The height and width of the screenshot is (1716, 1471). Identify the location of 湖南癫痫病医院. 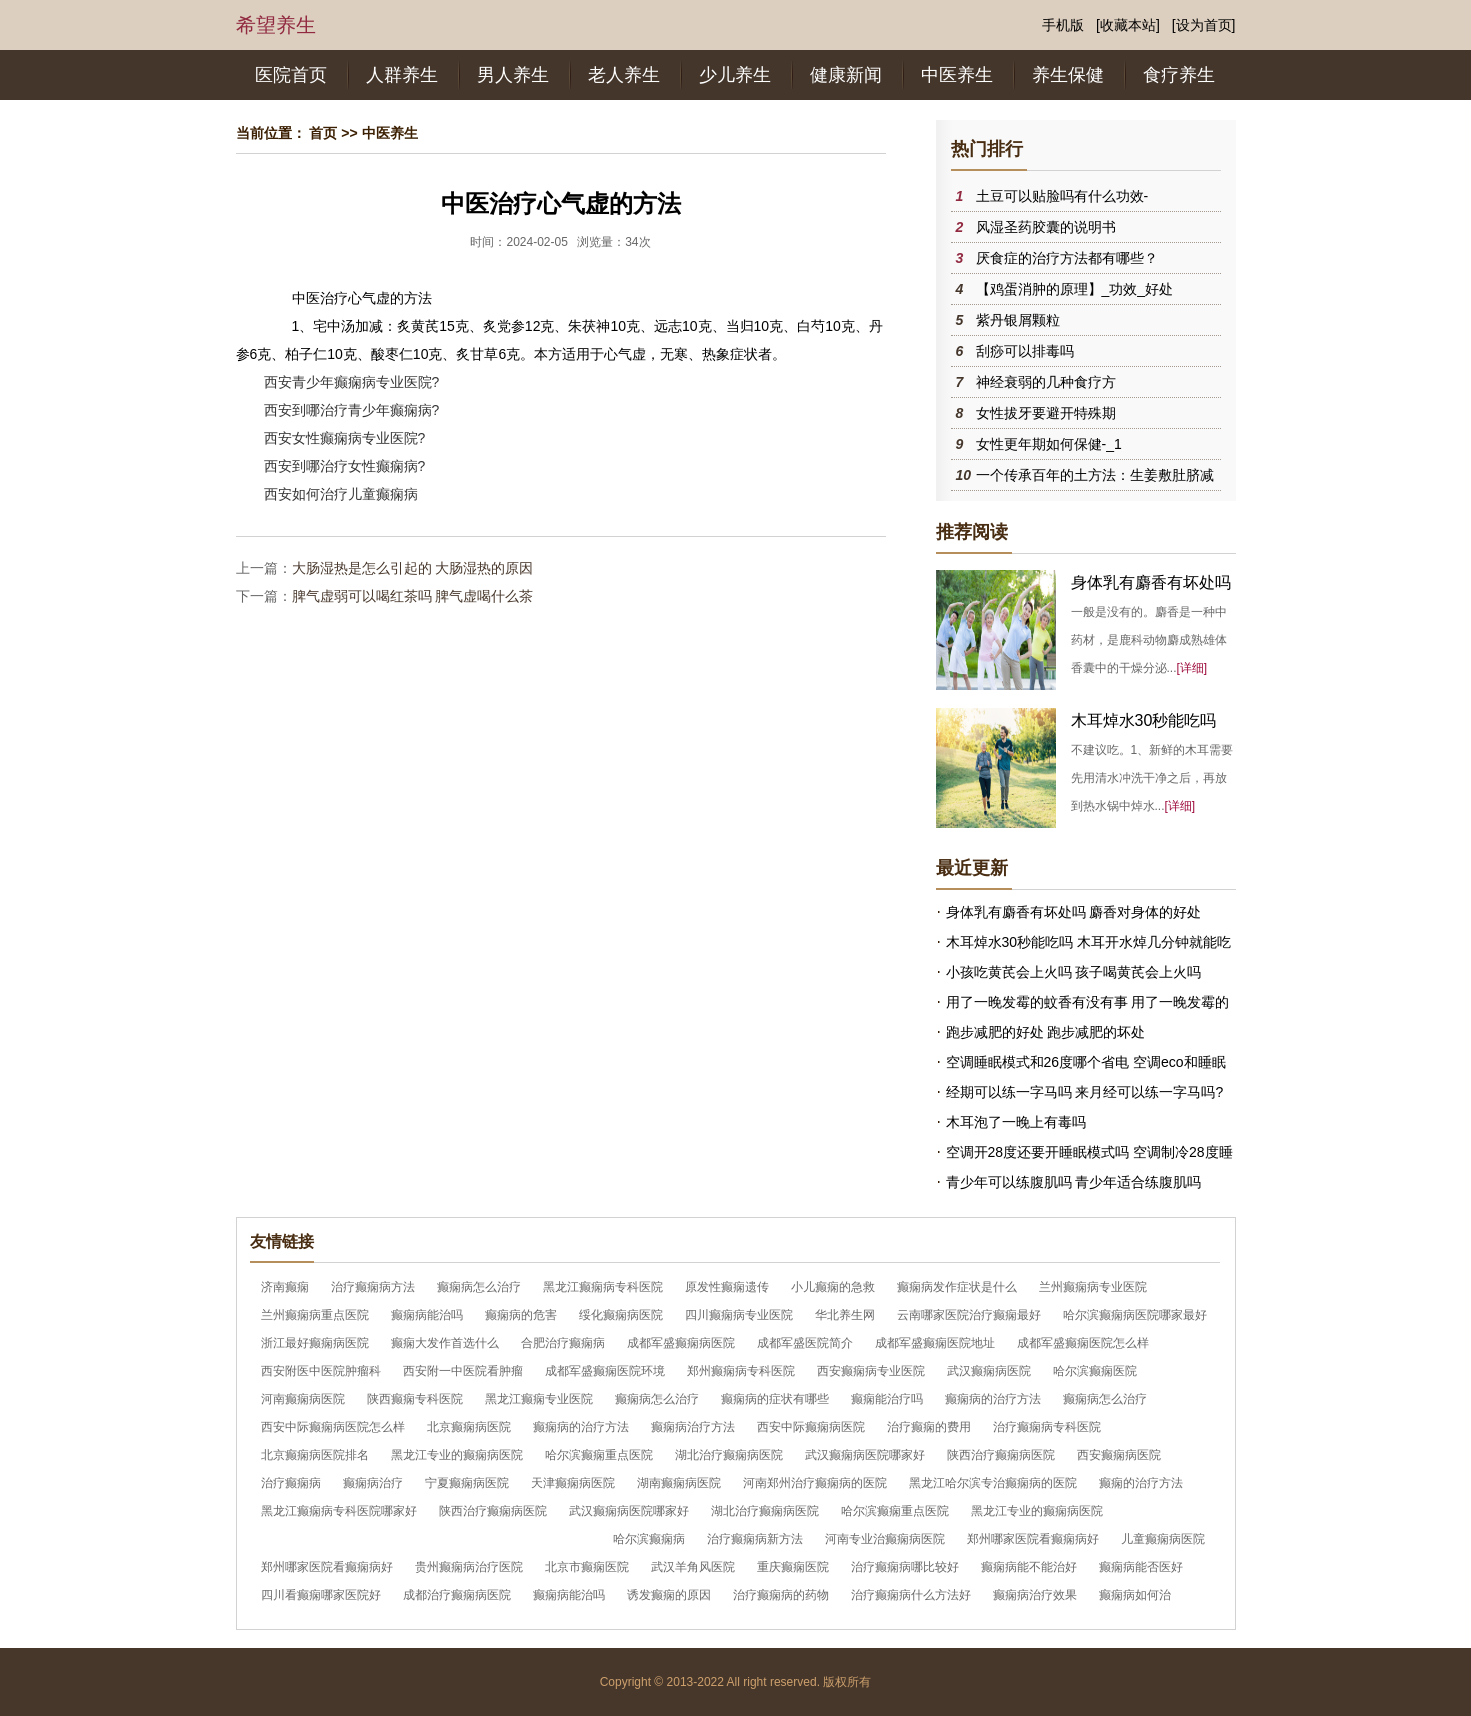
(679, 1483).